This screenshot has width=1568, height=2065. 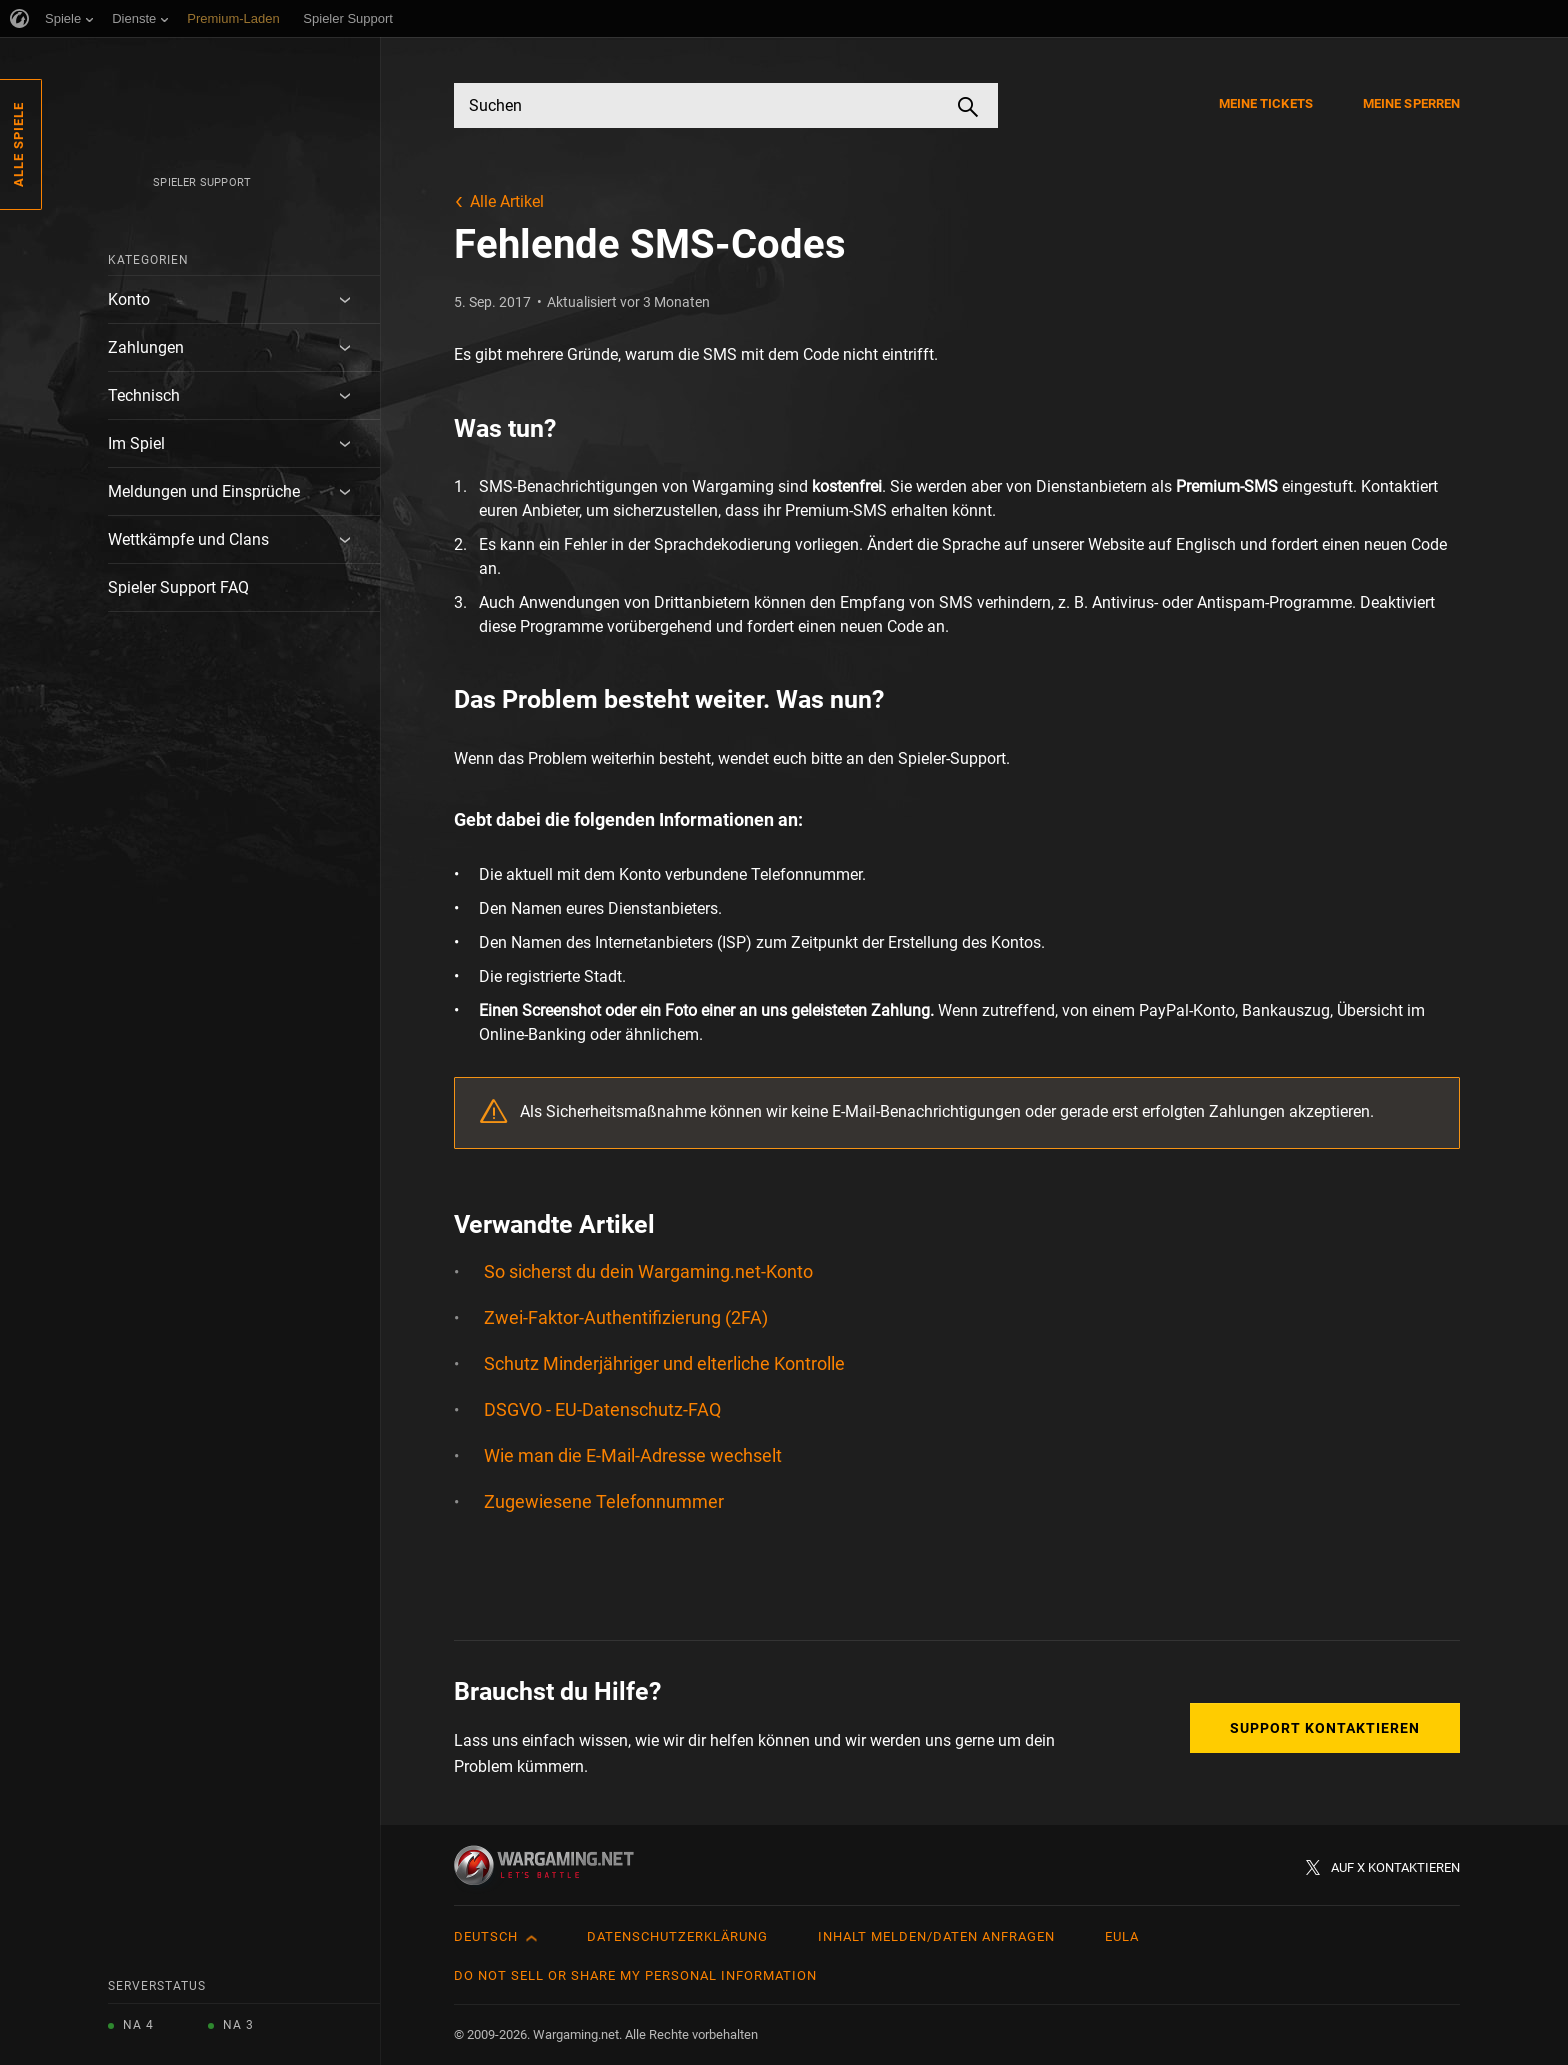 What do you see at coordinates (1122, 1936) in the screenshot?
I see `EULA` at bounding box center [1122, 1936].